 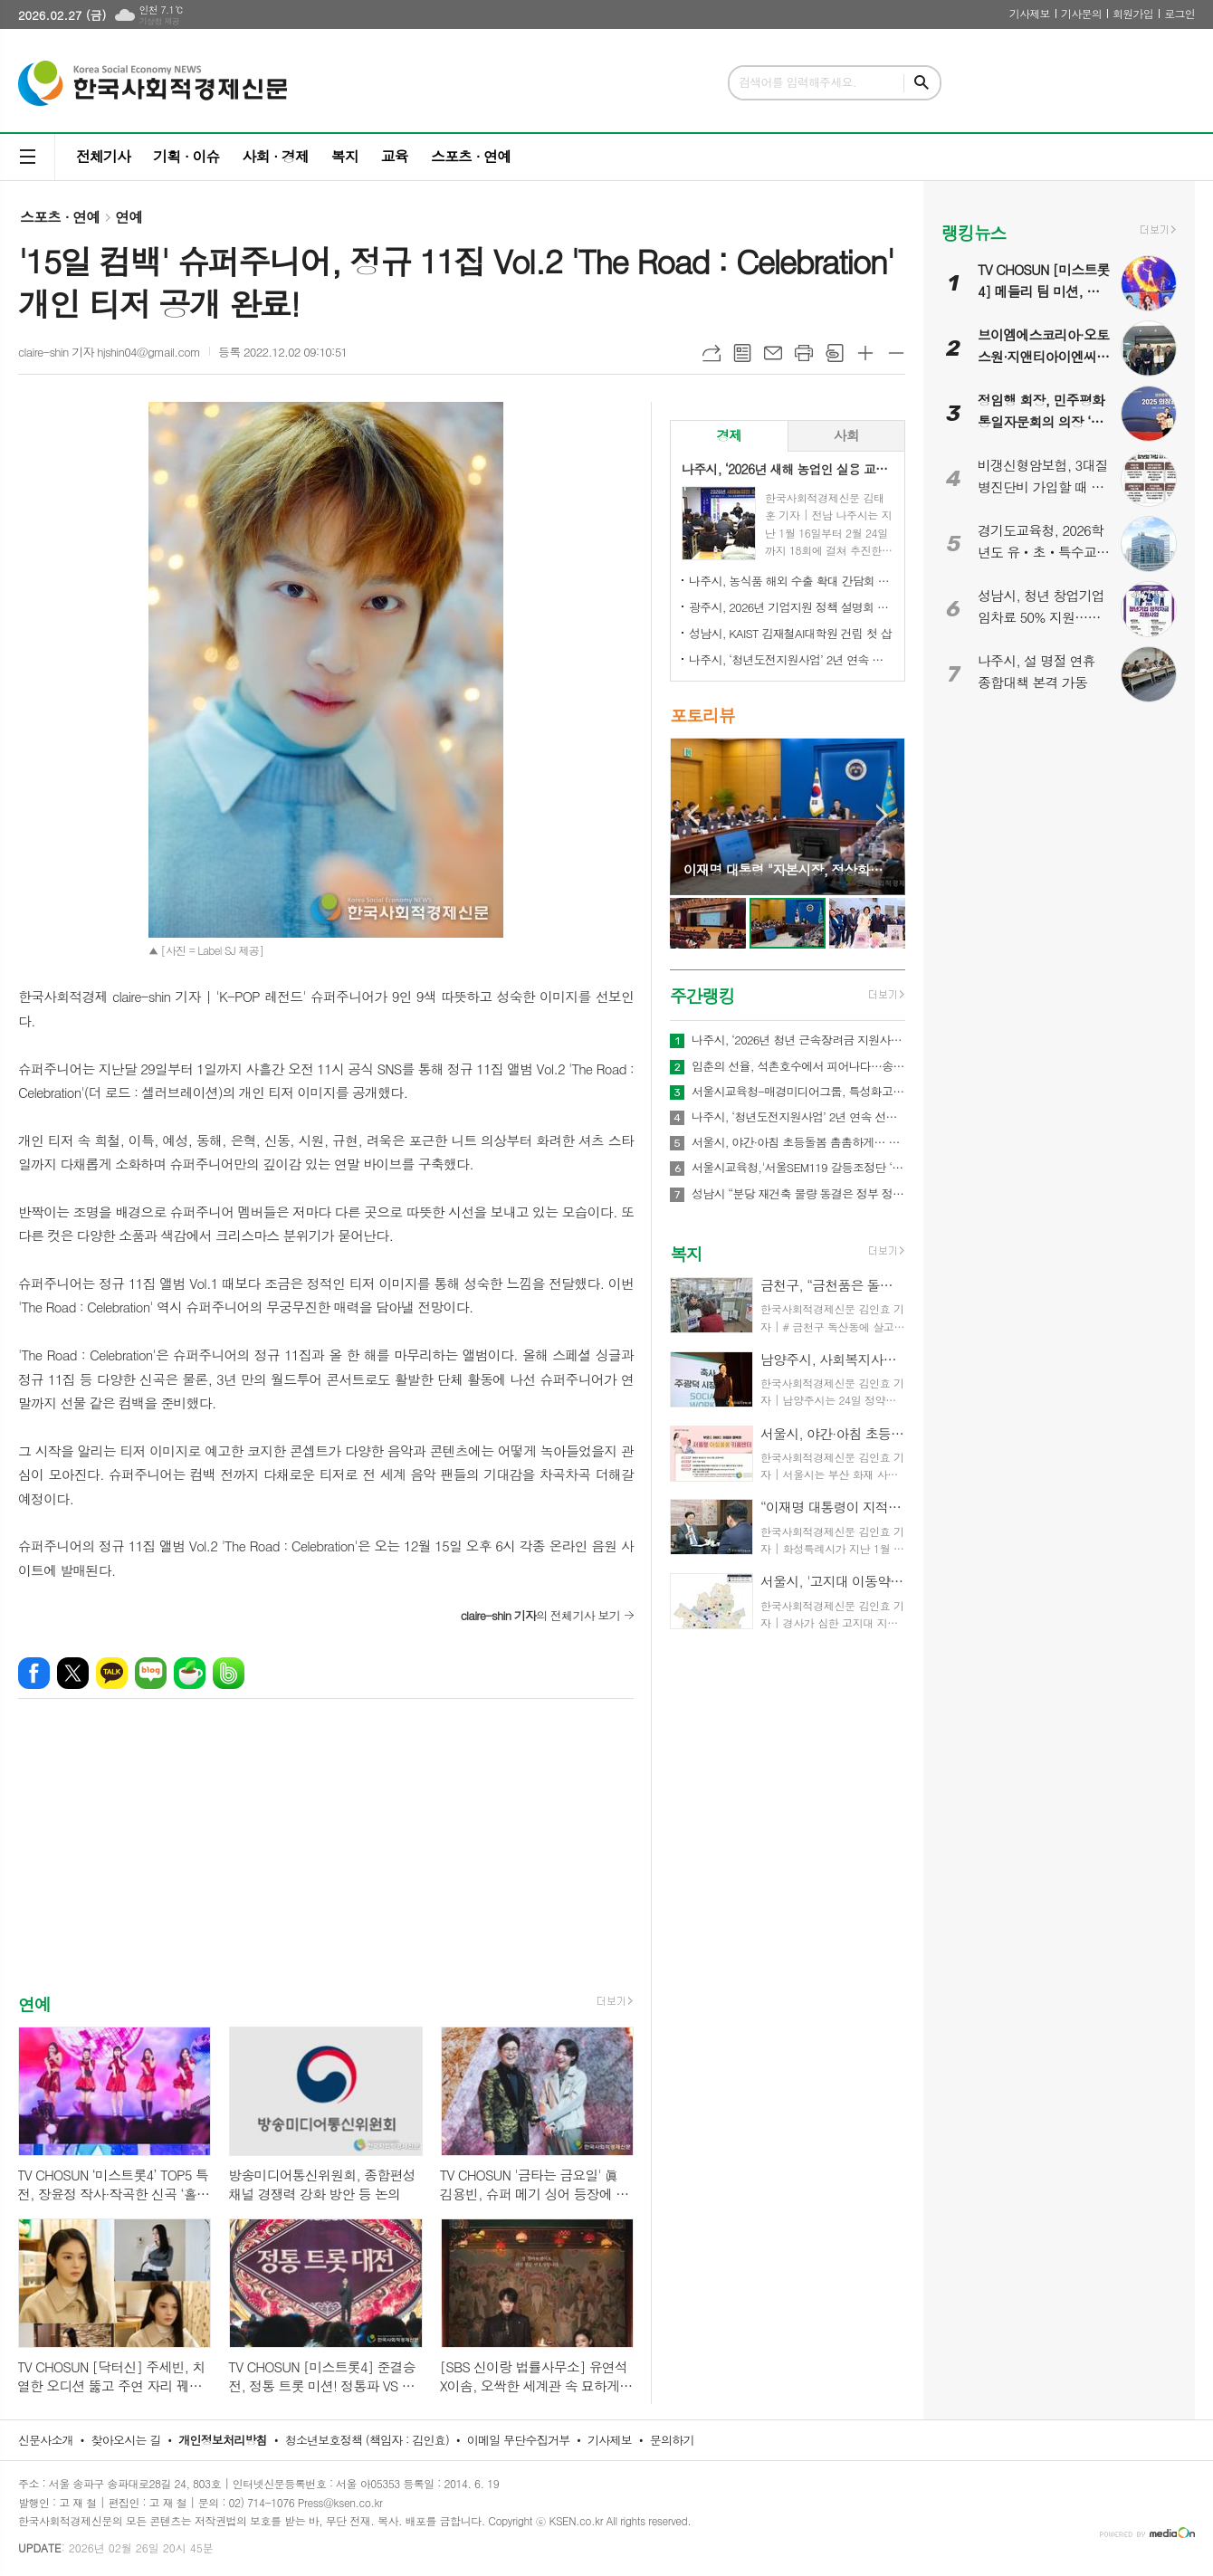 What do you see at coordinates (790, 633) in the screenshot?
I see `성남시, KAIST 김재철AI대학원 건립 첫 삽` at bounding box center [790, 633].